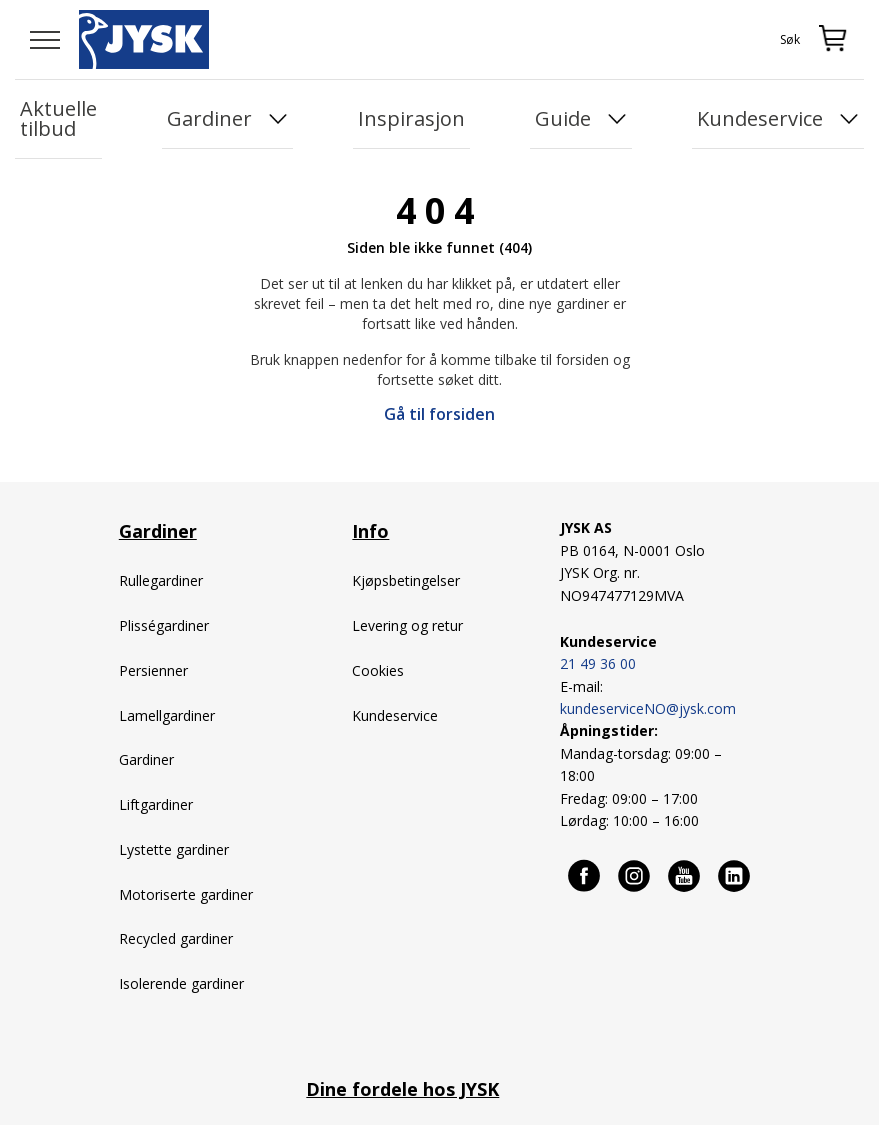 Image resolution: width=879 pixels, height=1125 pixels. Describe the element at coordinates (395, 715) in the screenshot. I see `Kundeservice` at that location.